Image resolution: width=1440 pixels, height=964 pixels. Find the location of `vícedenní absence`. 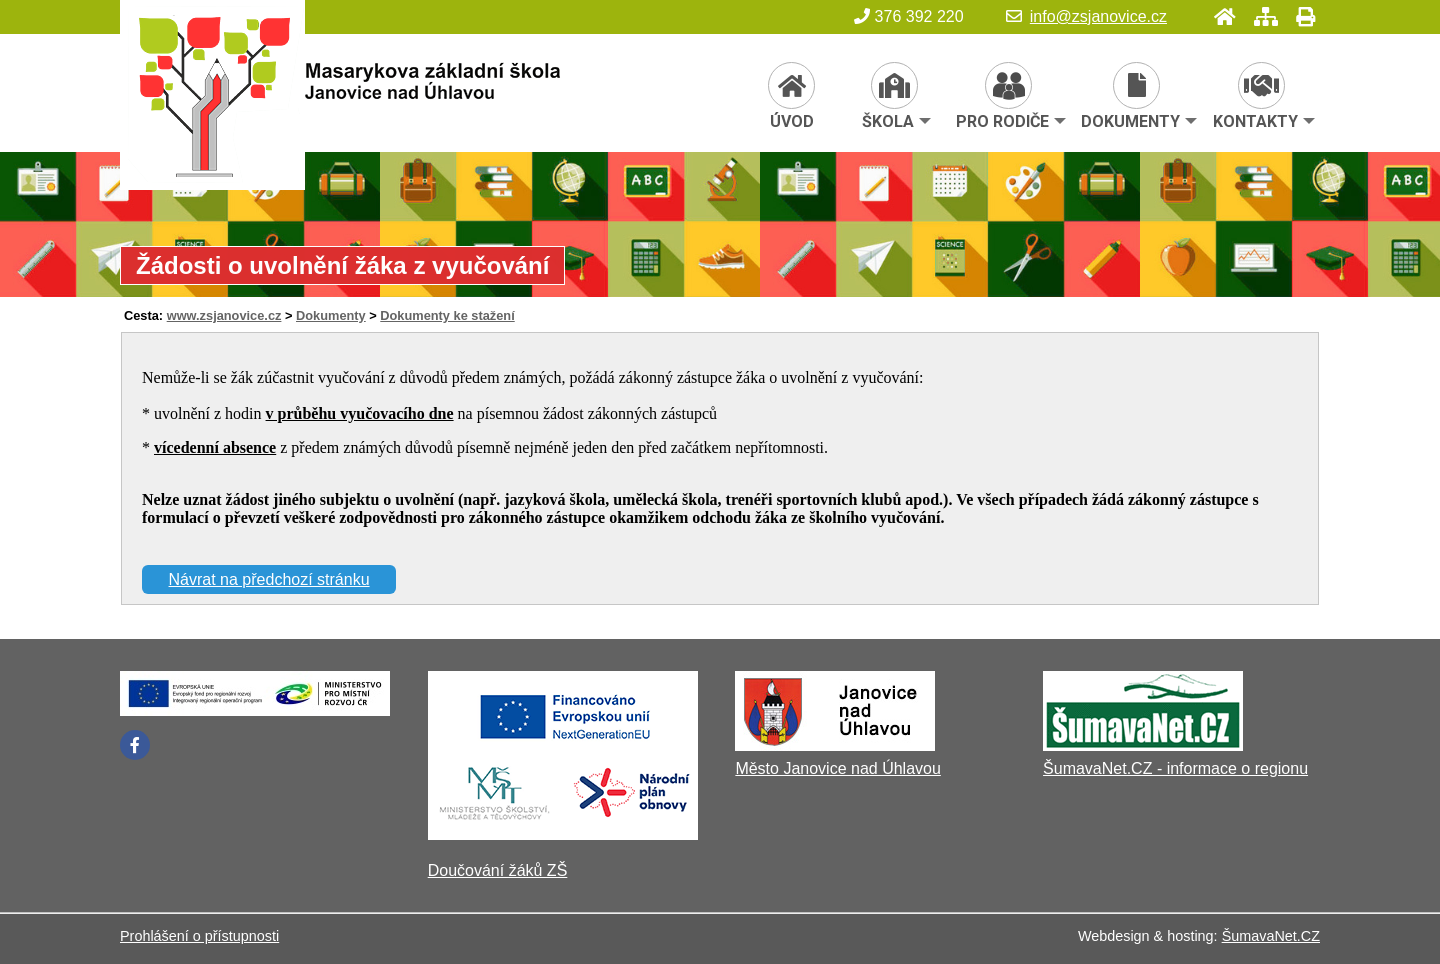

vícedenní absence is located at coordinates (215, 447).